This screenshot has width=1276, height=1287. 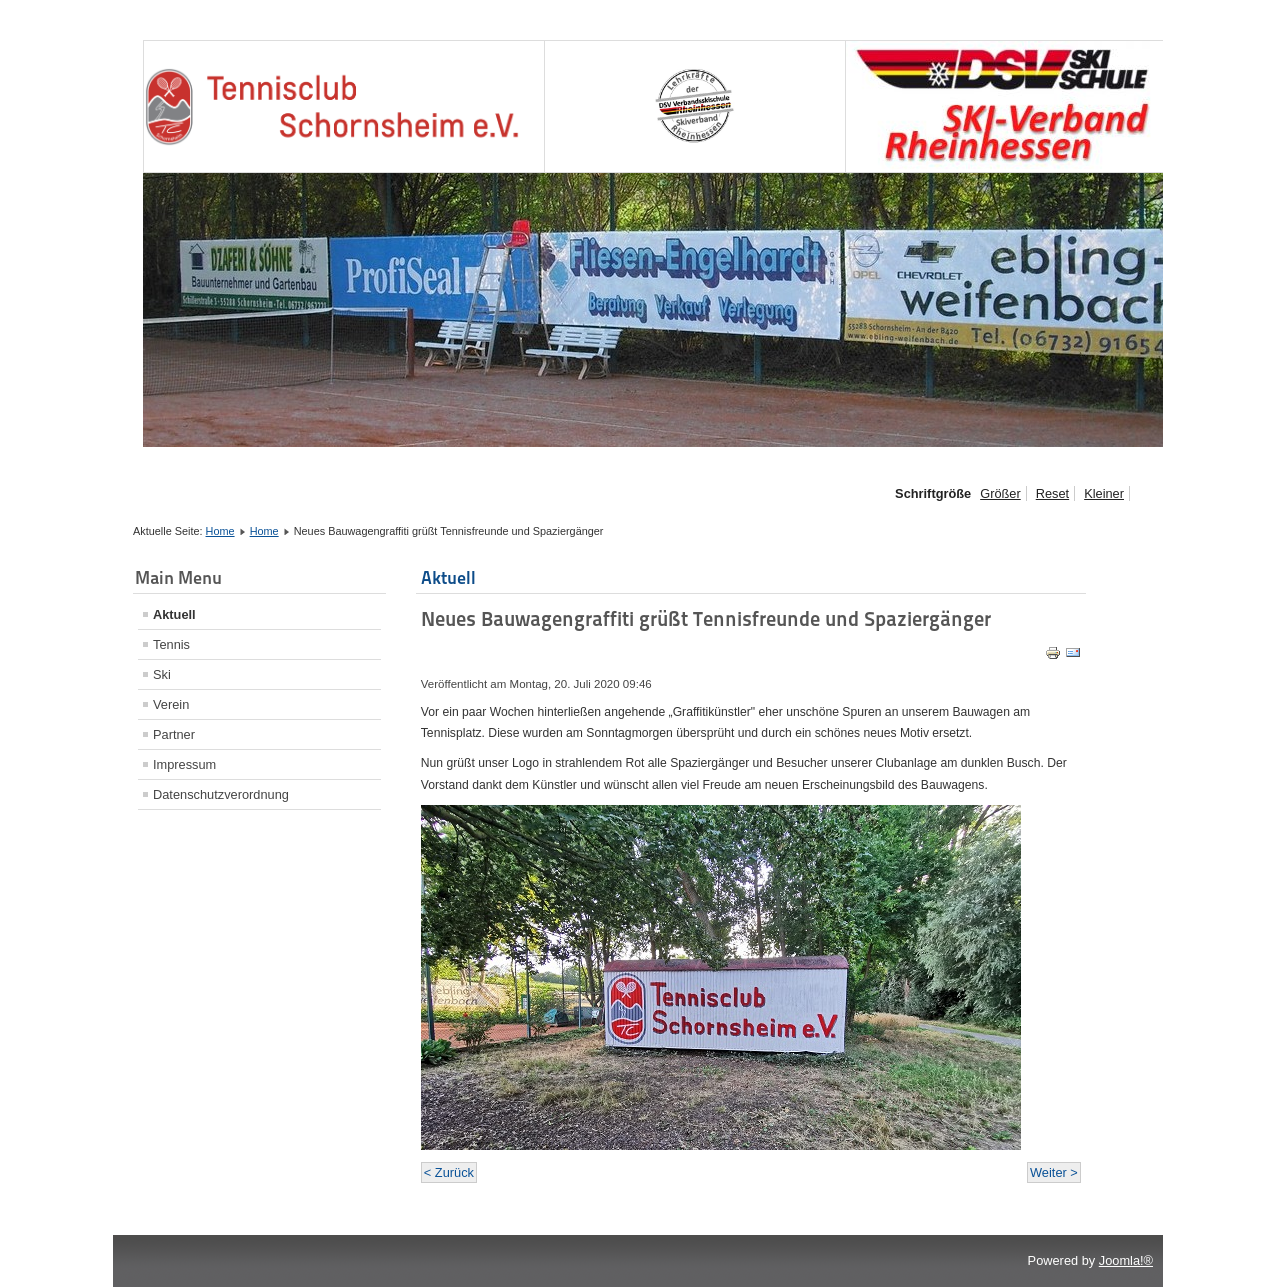 What do you see at coordinates (184, 764) in the screenshot?
I see `Impressum` at bounding box center [184, 764].